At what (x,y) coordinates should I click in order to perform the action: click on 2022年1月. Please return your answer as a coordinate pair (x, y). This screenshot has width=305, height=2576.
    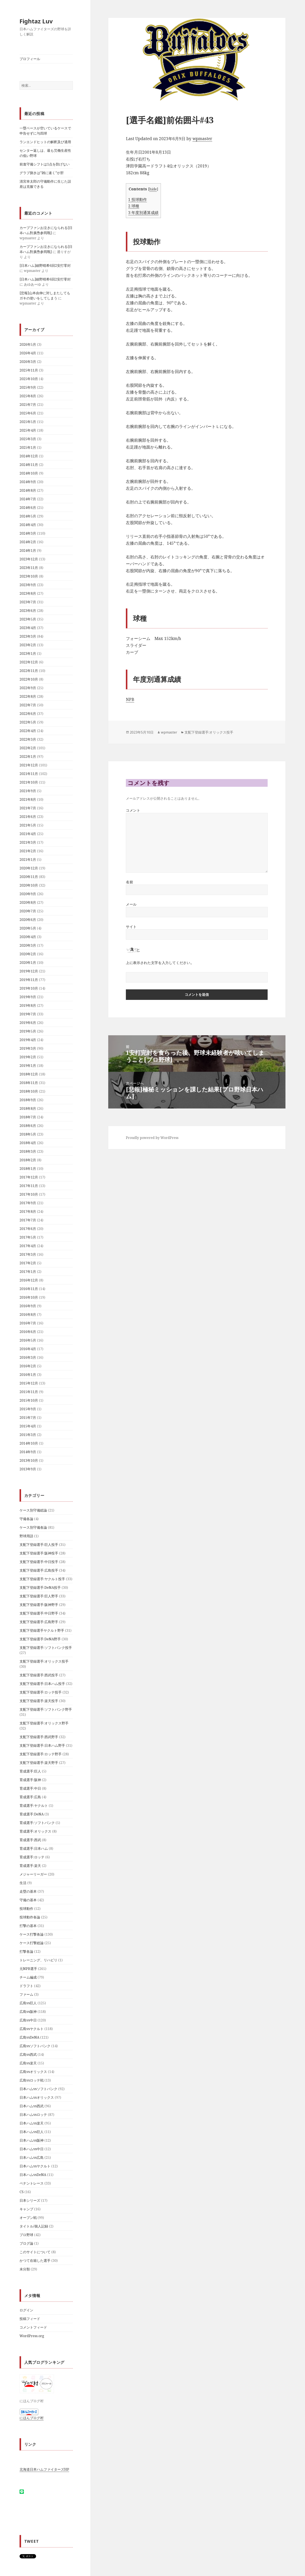
    Looking at the image, I should click on (28, 756).